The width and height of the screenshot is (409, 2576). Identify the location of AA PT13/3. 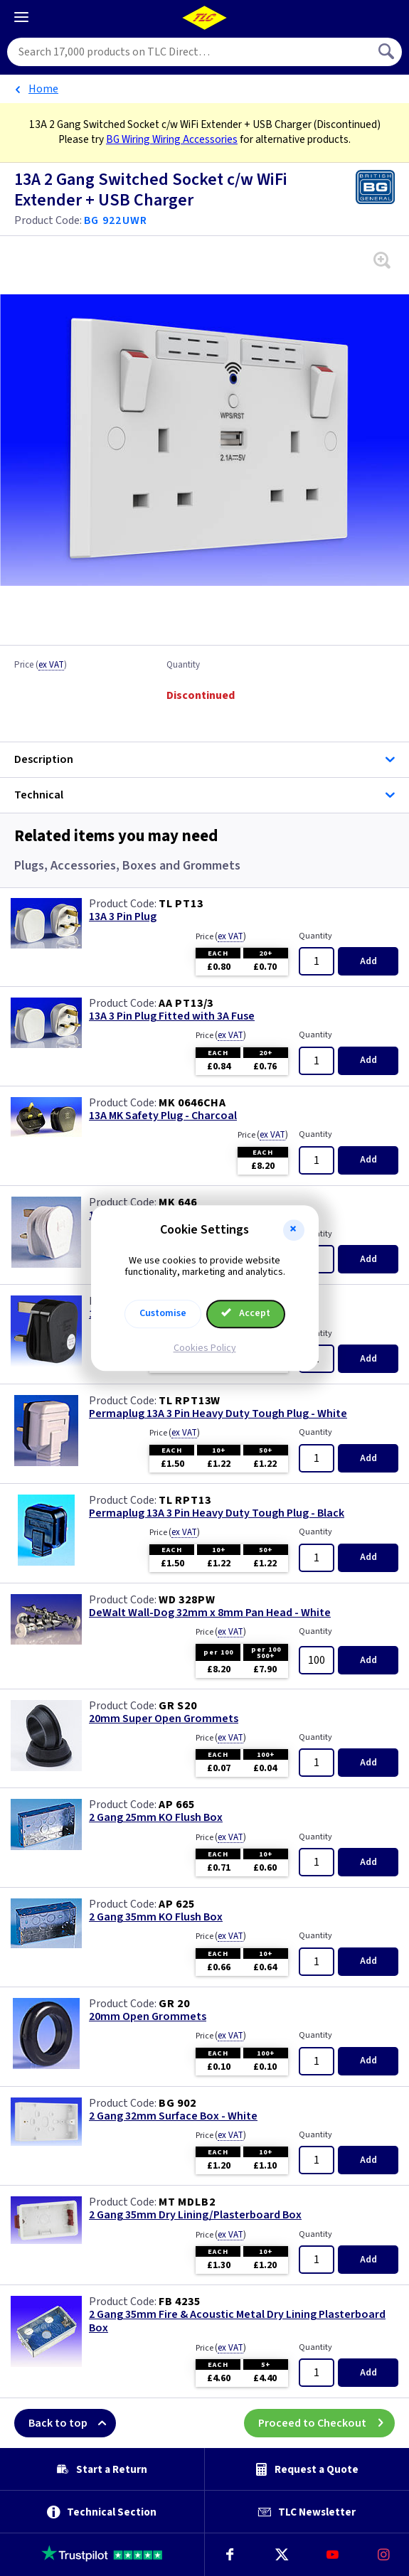
(186, 1003).